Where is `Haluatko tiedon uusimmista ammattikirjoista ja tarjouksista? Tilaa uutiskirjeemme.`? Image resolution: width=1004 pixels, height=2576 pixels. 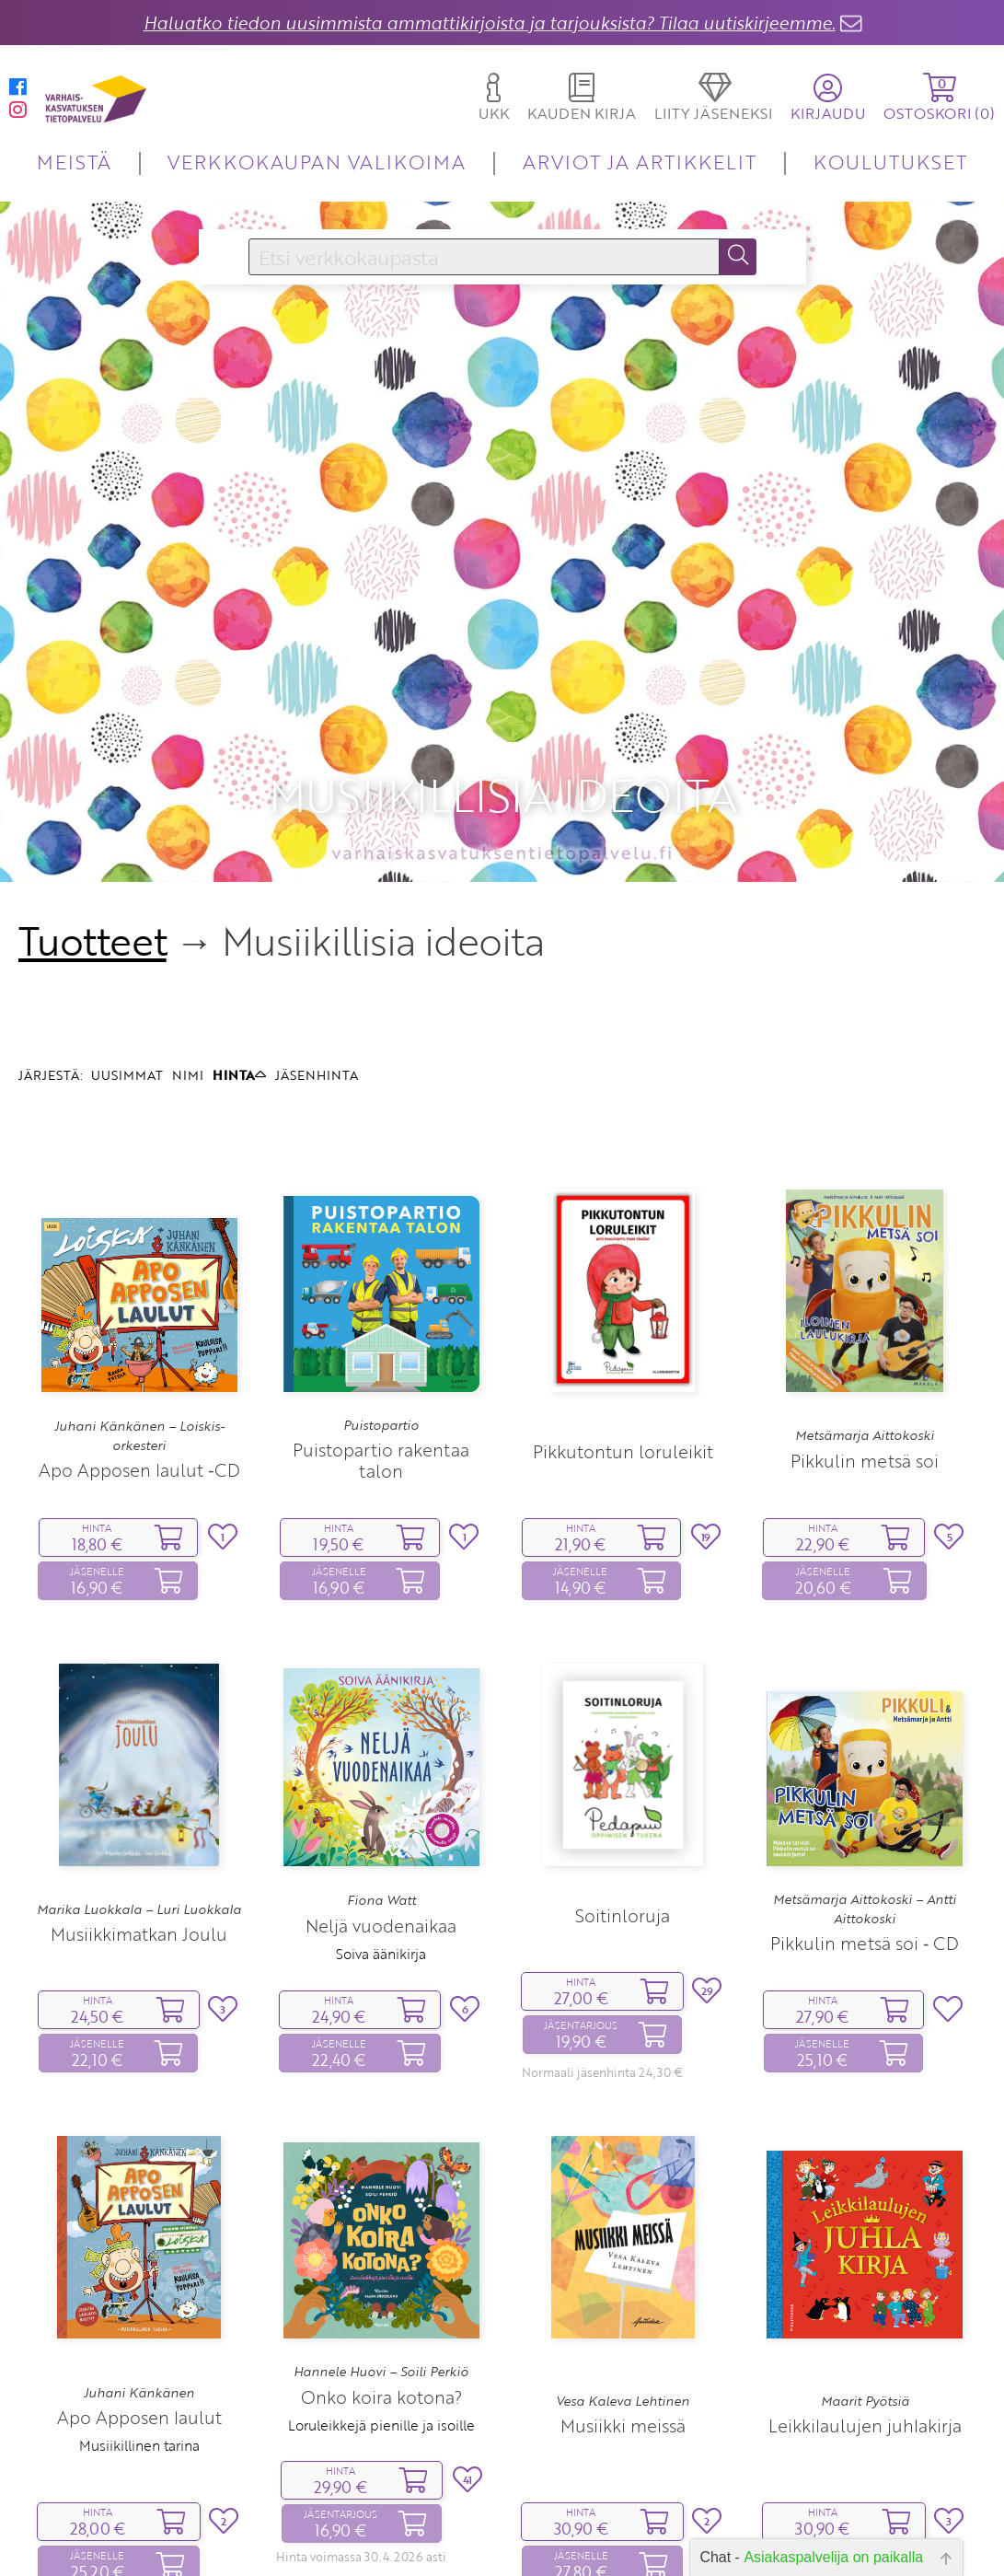 Haluatko tiedon uusimmista ammattikirjoista ja tarjouksista? Tilaa uutiskirjeemme. is located at coordinates (490, 22).